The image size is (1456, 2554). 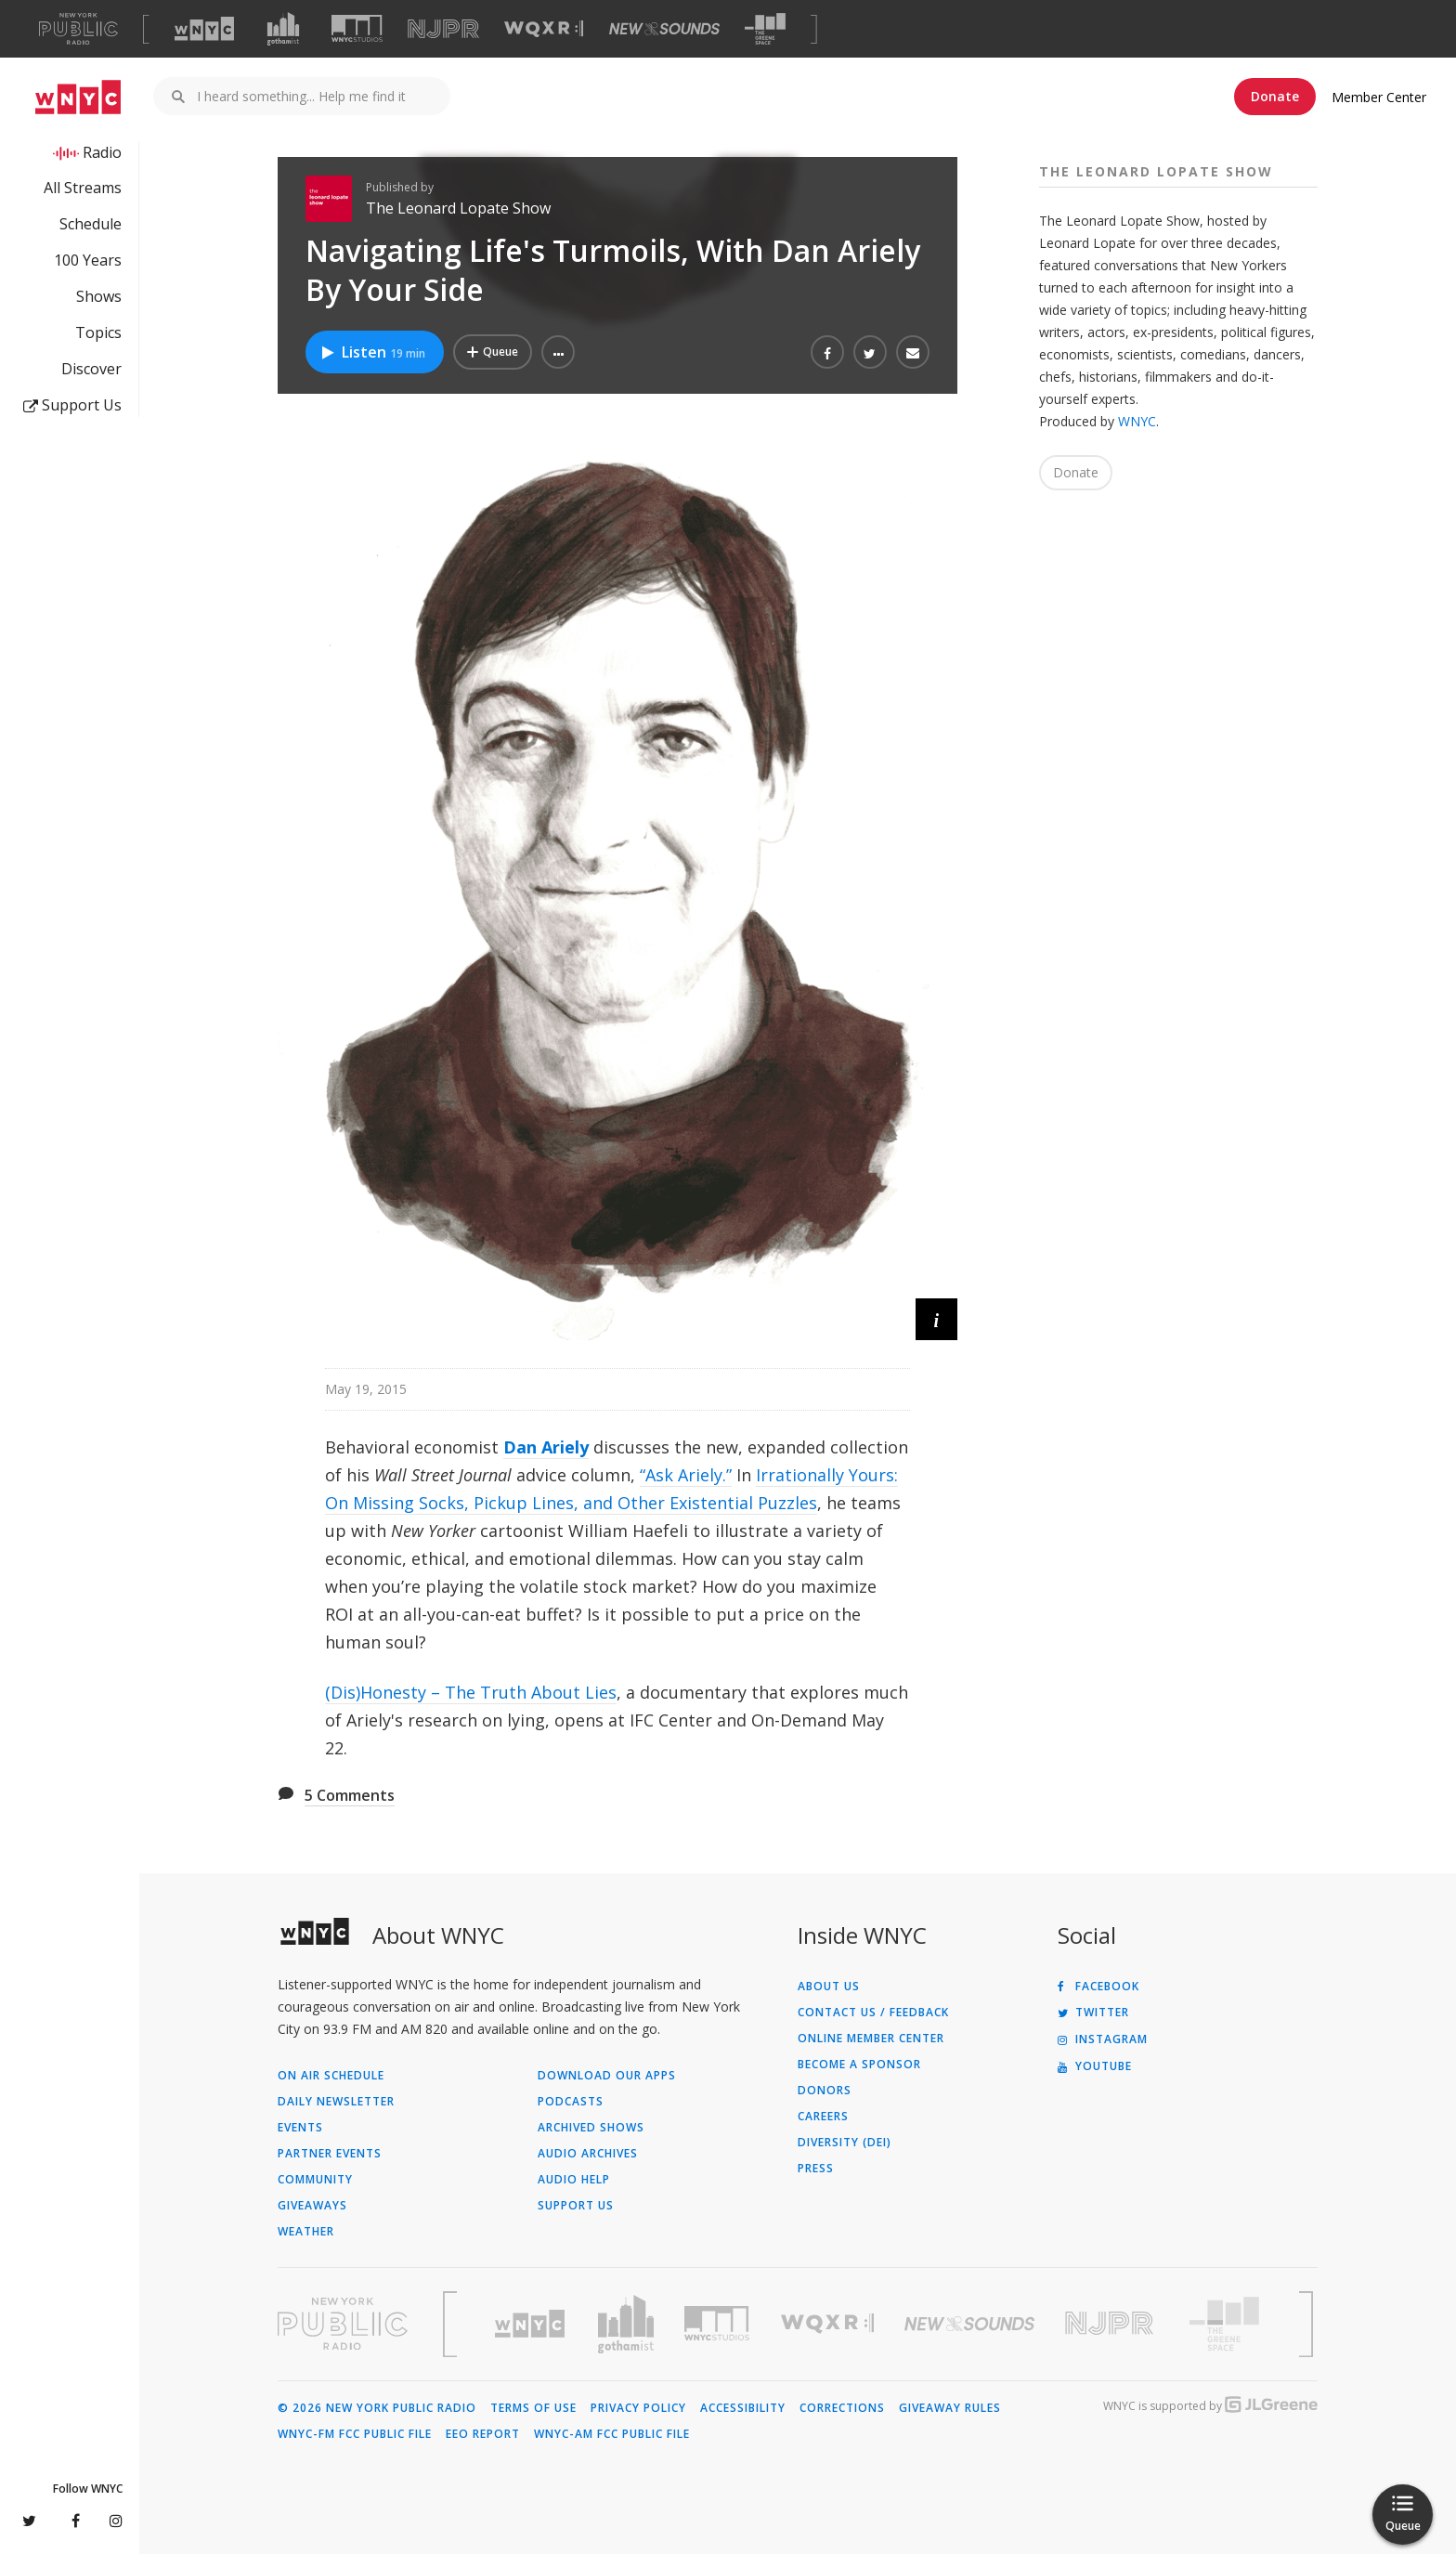 I want to click on “Ask Ariely.”, so click(x=686, y=1475).